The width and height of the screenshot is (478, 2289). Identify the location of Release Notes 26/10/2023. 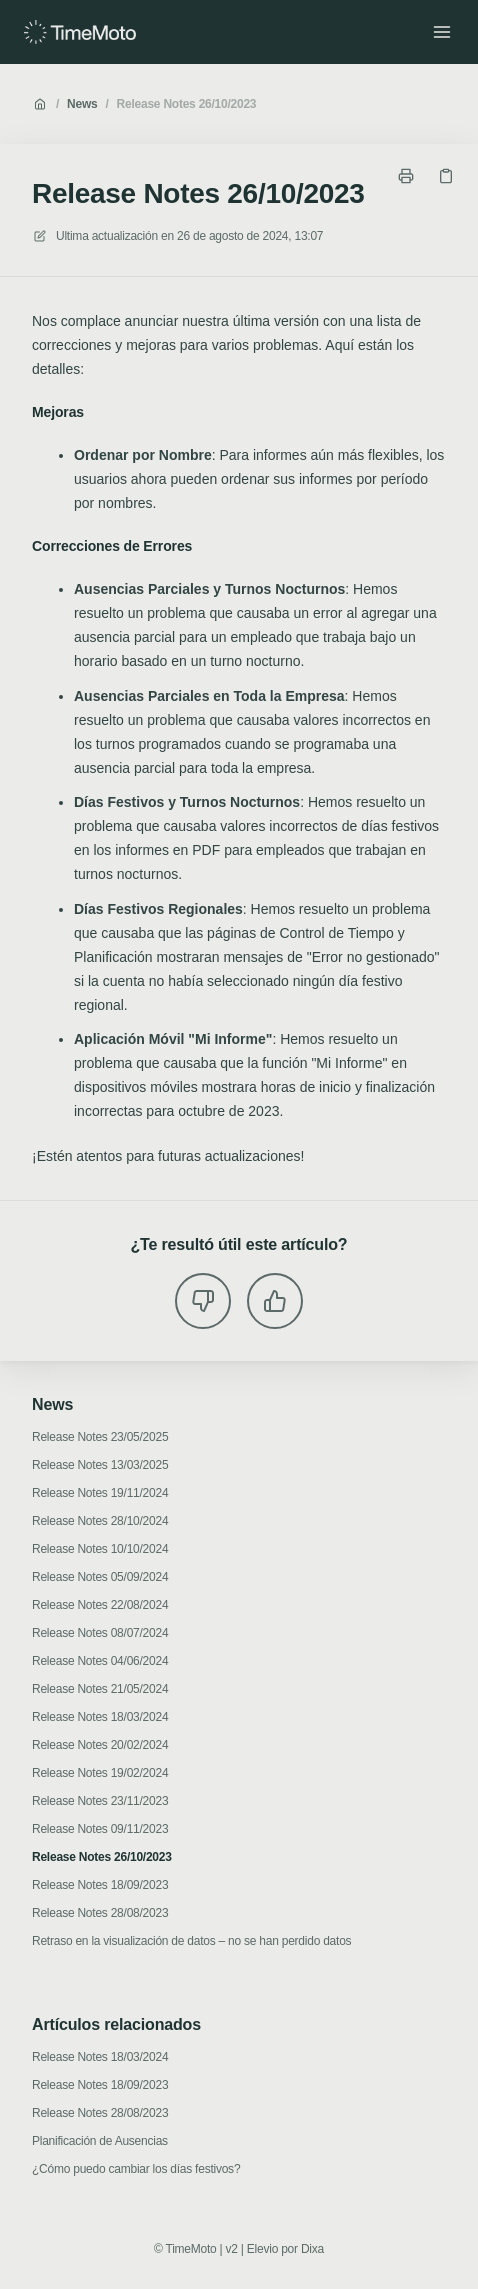
(187, 104).